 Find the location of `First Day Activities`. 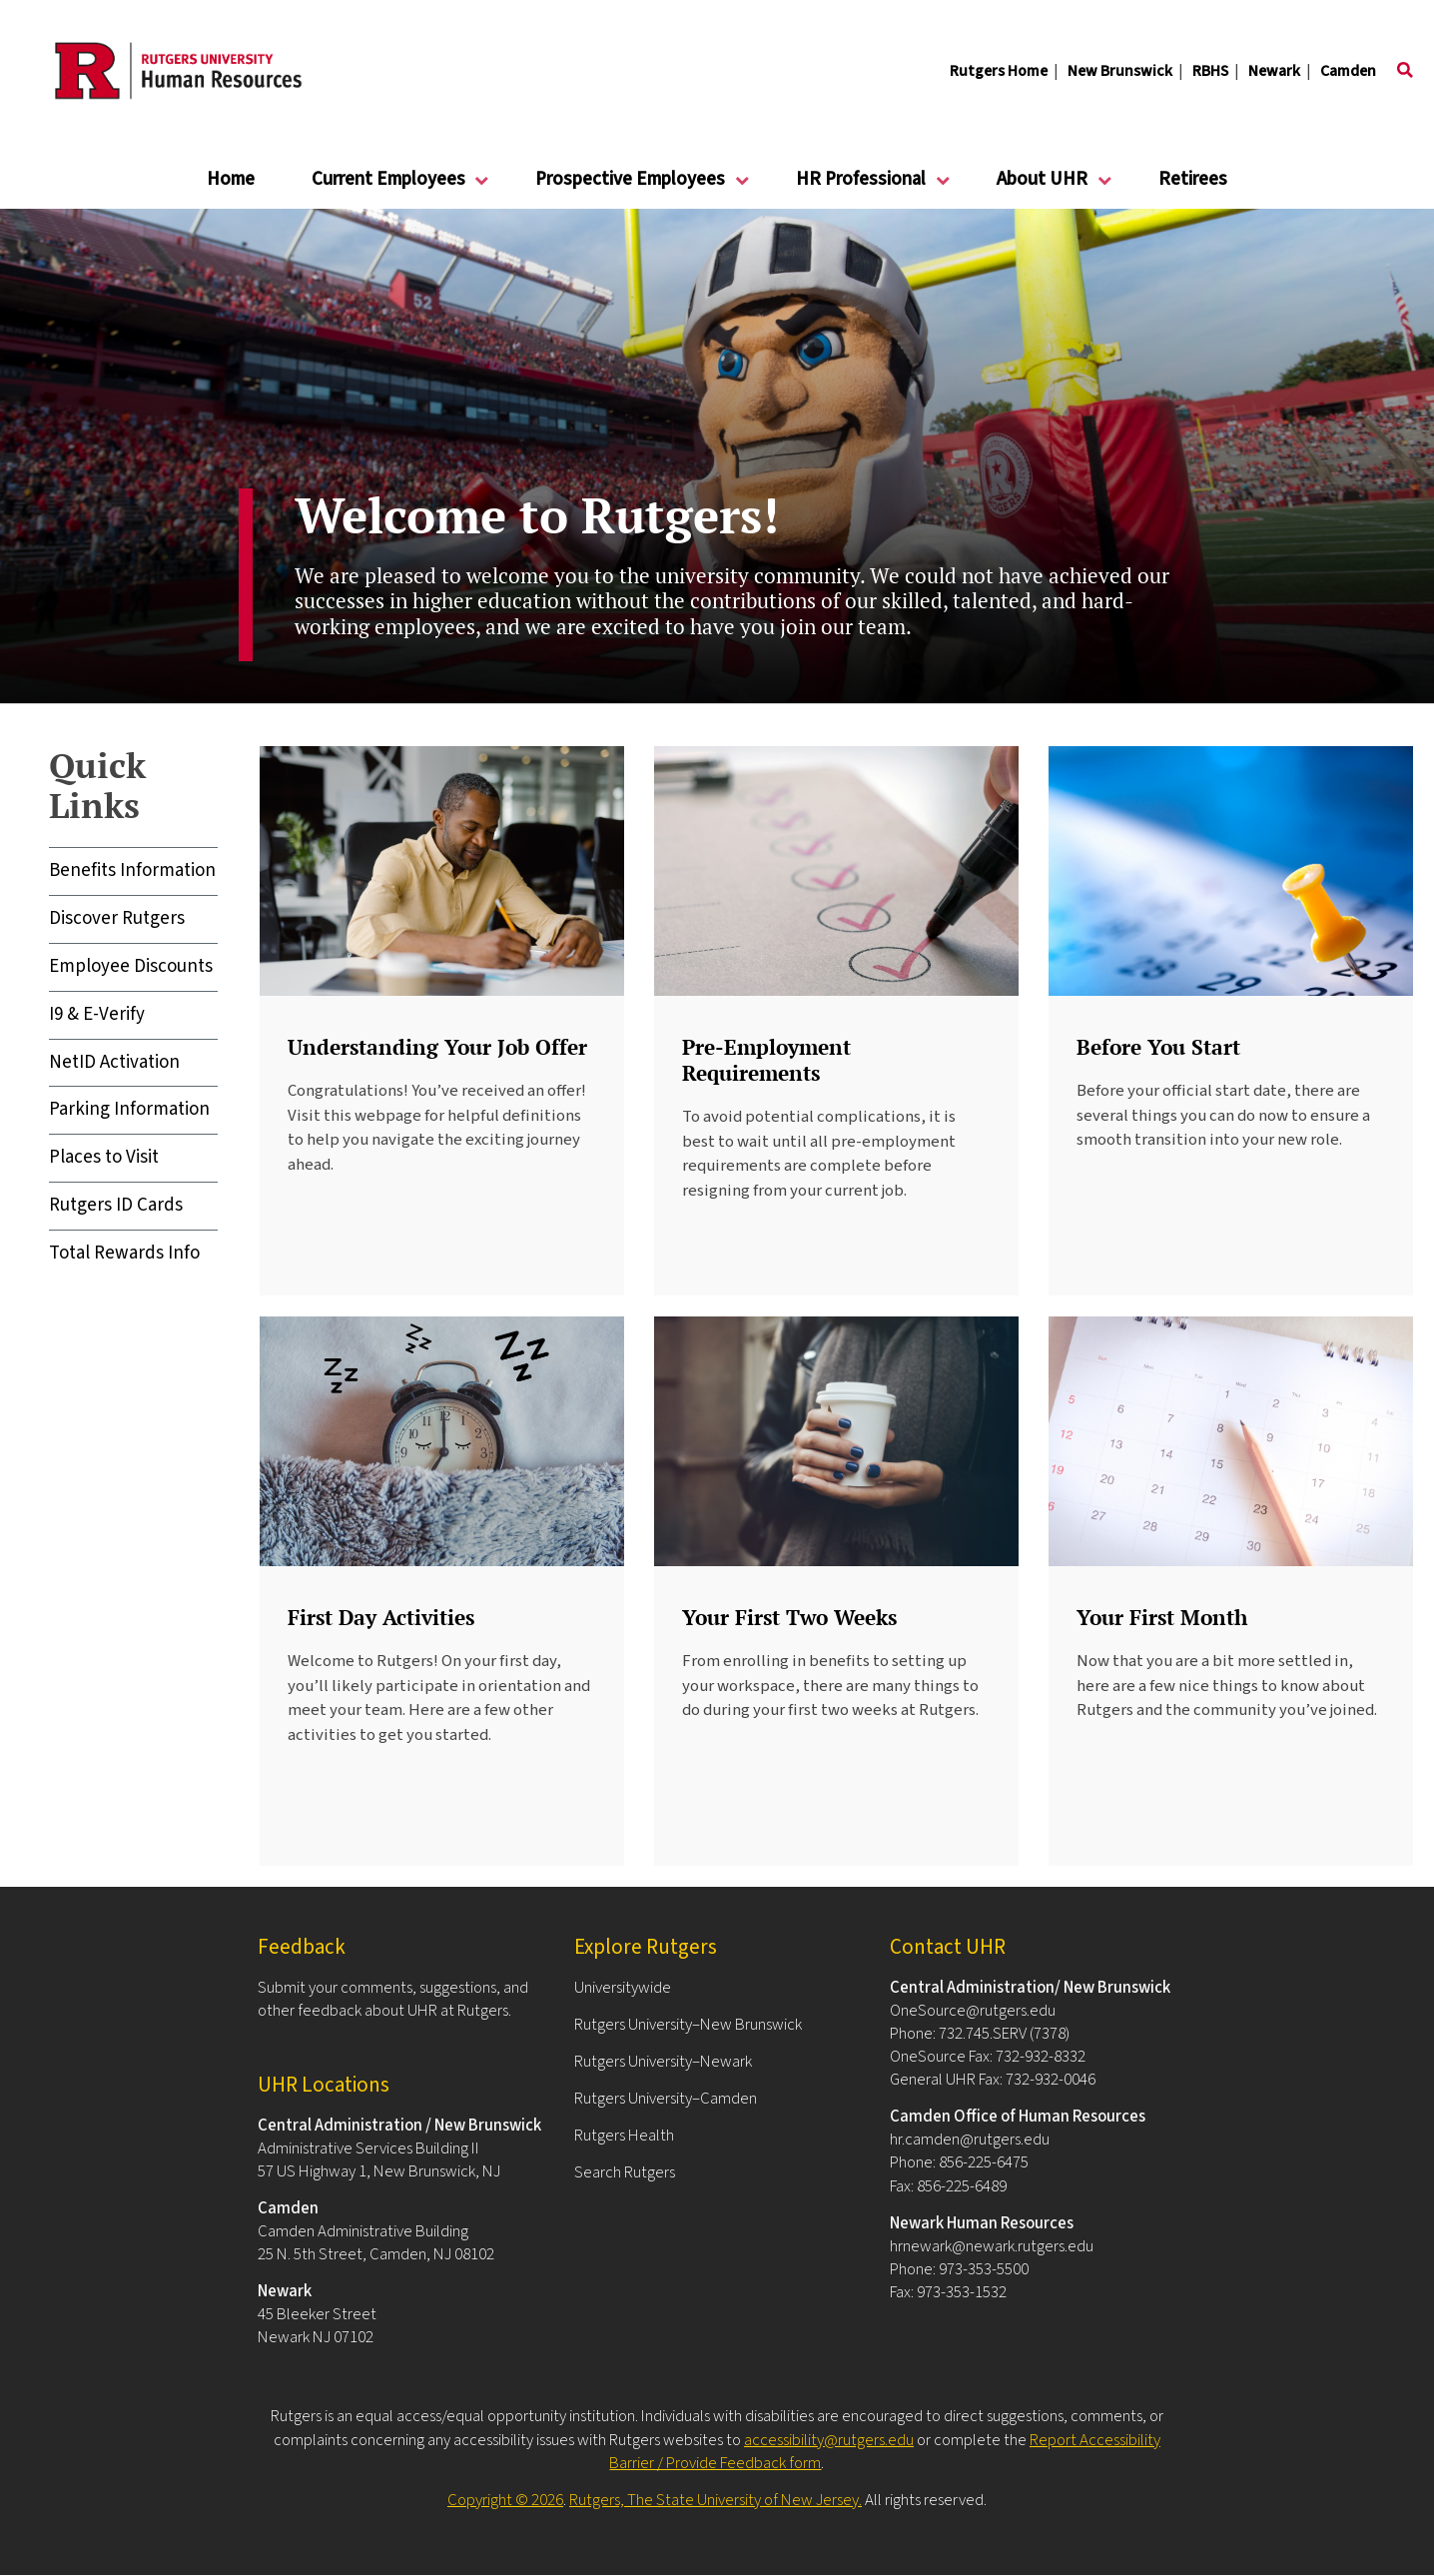

First Day Activities is located at coordinates (381, 1617).